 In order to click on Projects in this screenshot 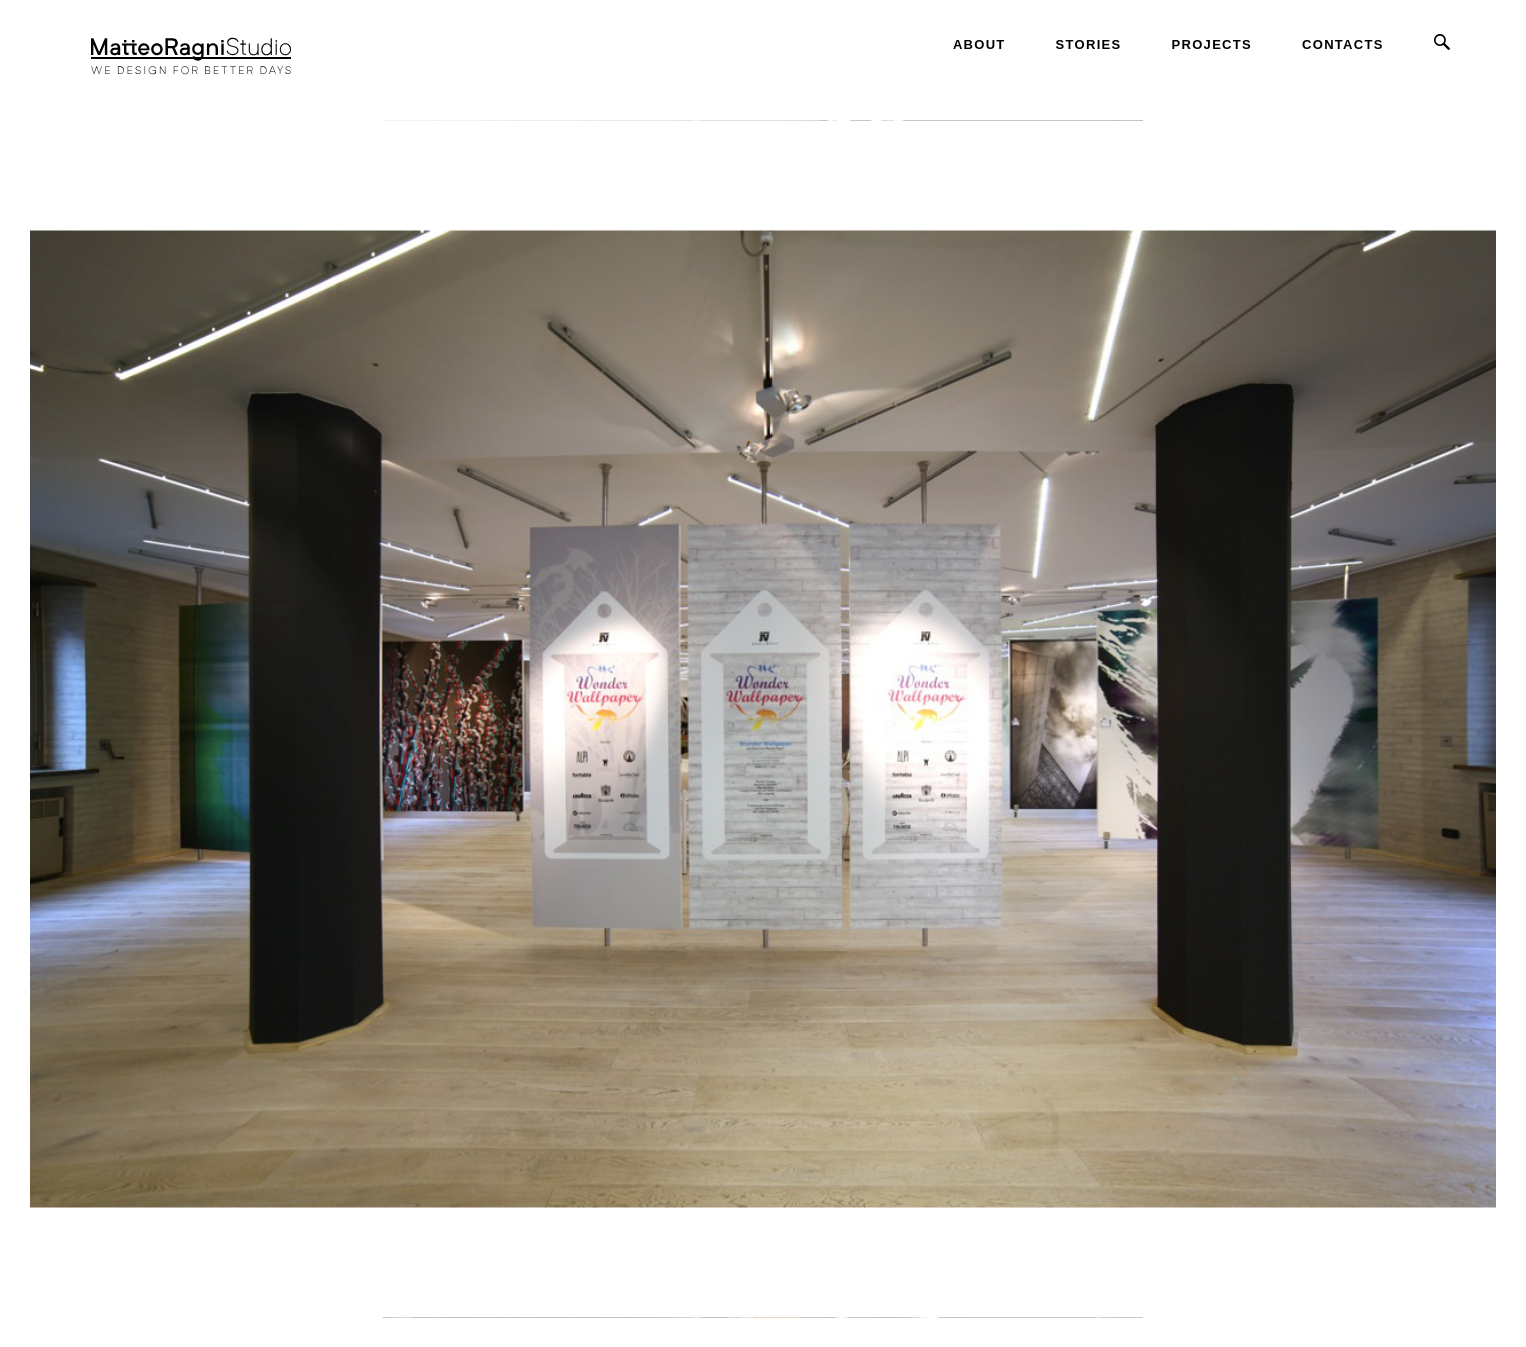, I will do `click(1212, 44)`.